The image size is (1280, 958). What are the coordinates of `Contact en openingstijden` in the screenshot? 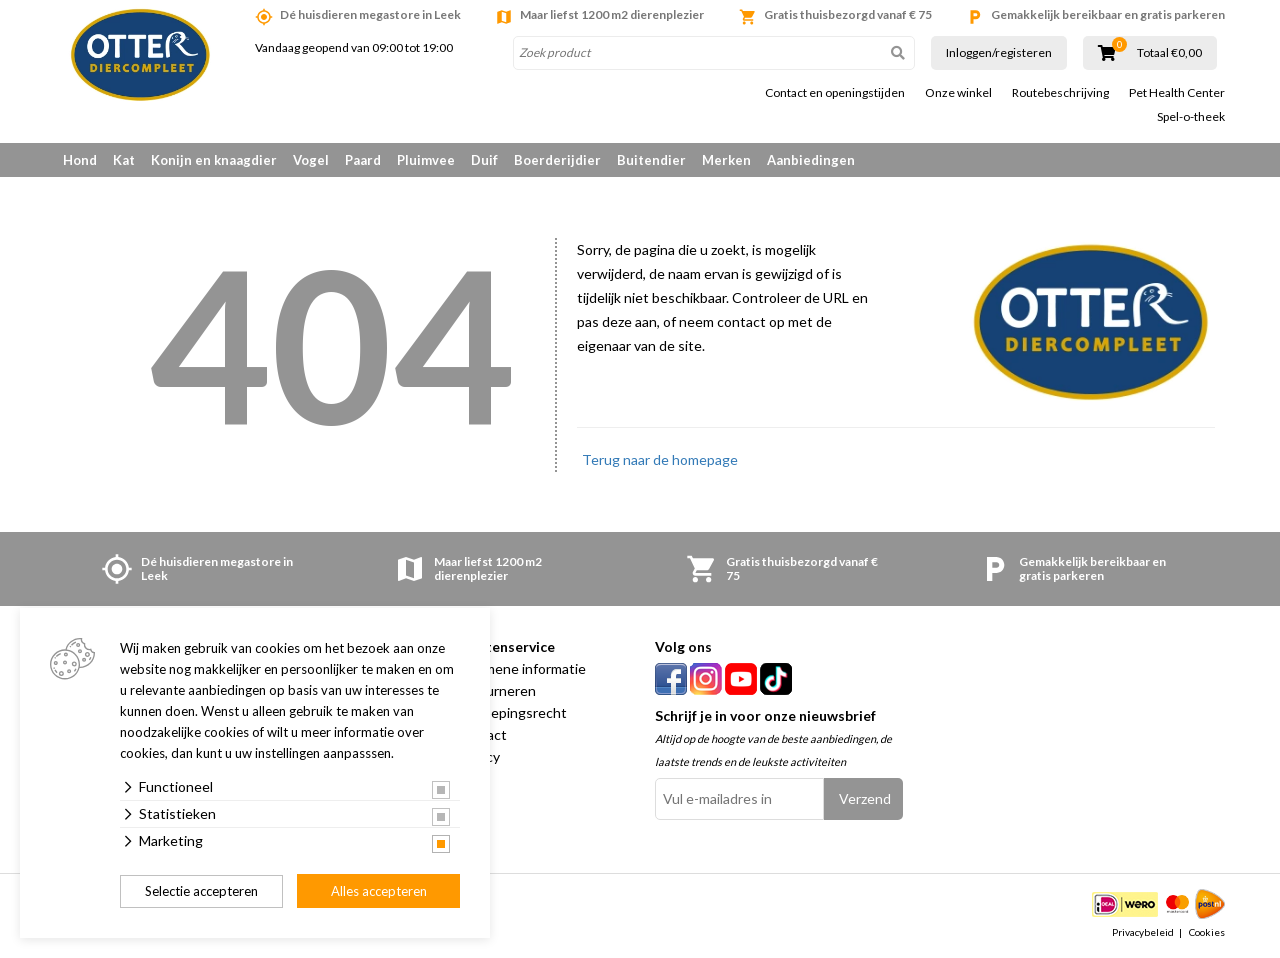 It's located at (835, 93).